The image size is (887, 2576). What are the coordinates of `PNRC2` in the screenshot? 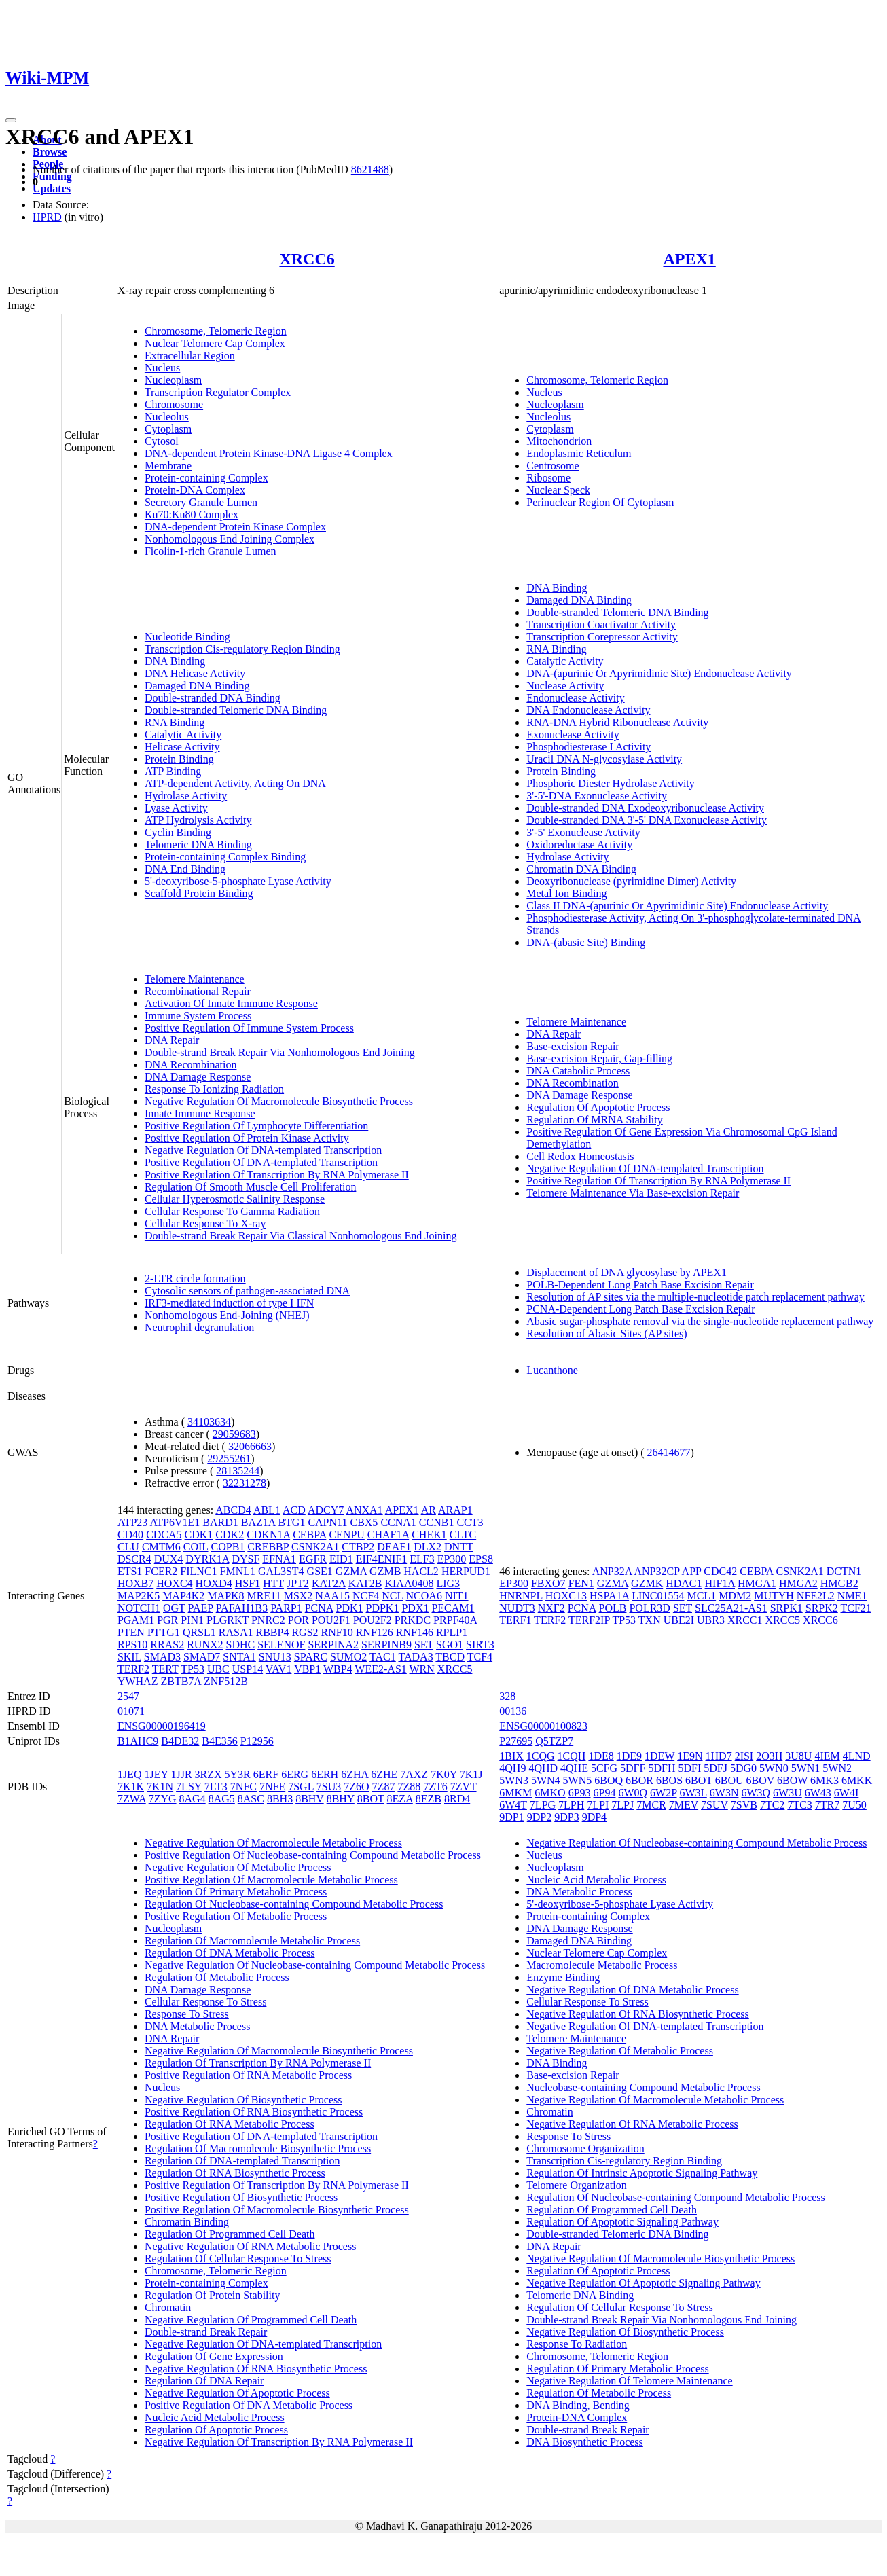 It's located at (268, 1620).